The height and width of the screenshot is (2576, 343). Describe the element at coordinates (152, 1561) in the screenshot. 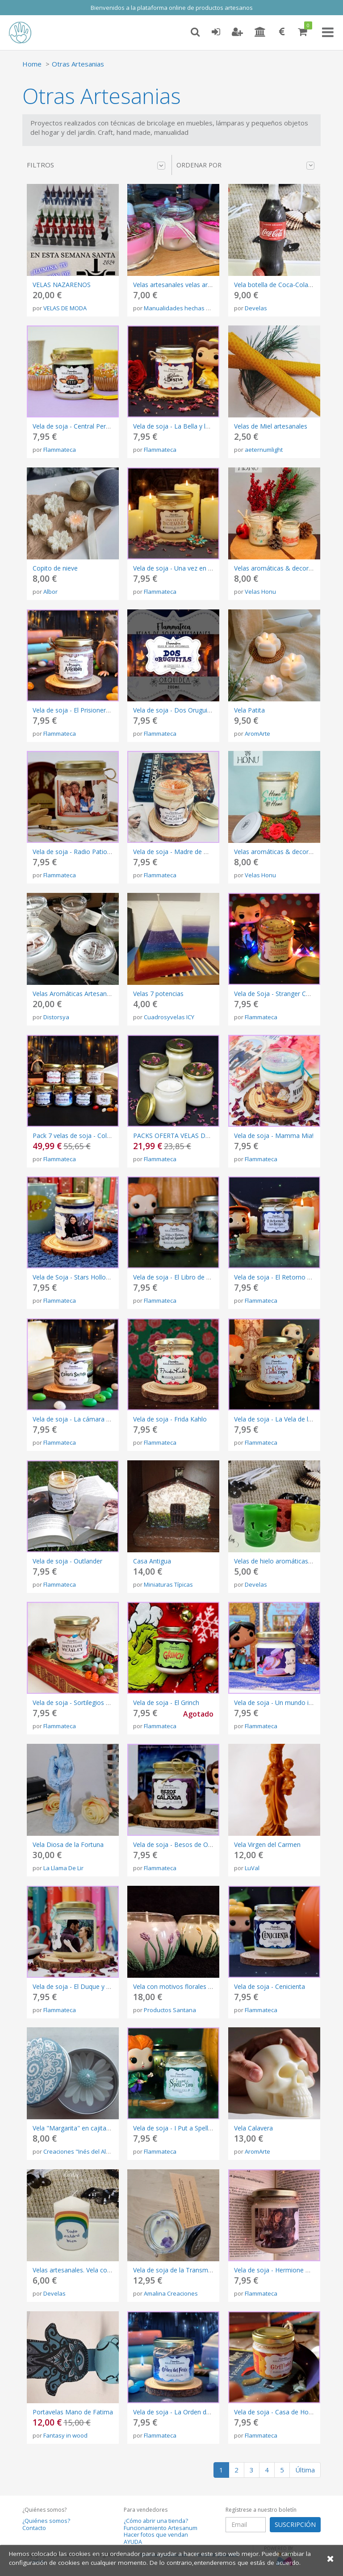

I see `Casa Antigua` at that location.